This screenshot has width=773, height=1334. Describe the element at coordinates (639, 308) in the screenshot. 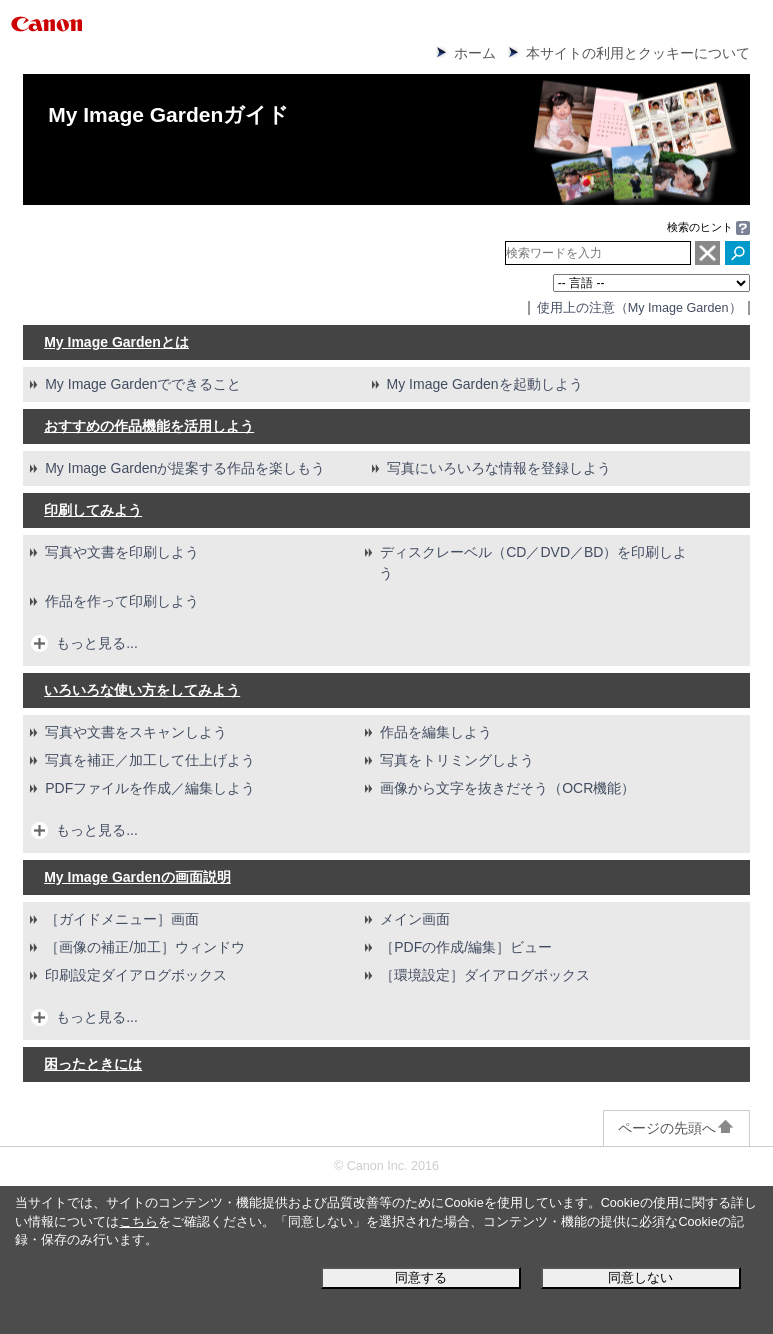

I see `使用上の注意（）` at that location.